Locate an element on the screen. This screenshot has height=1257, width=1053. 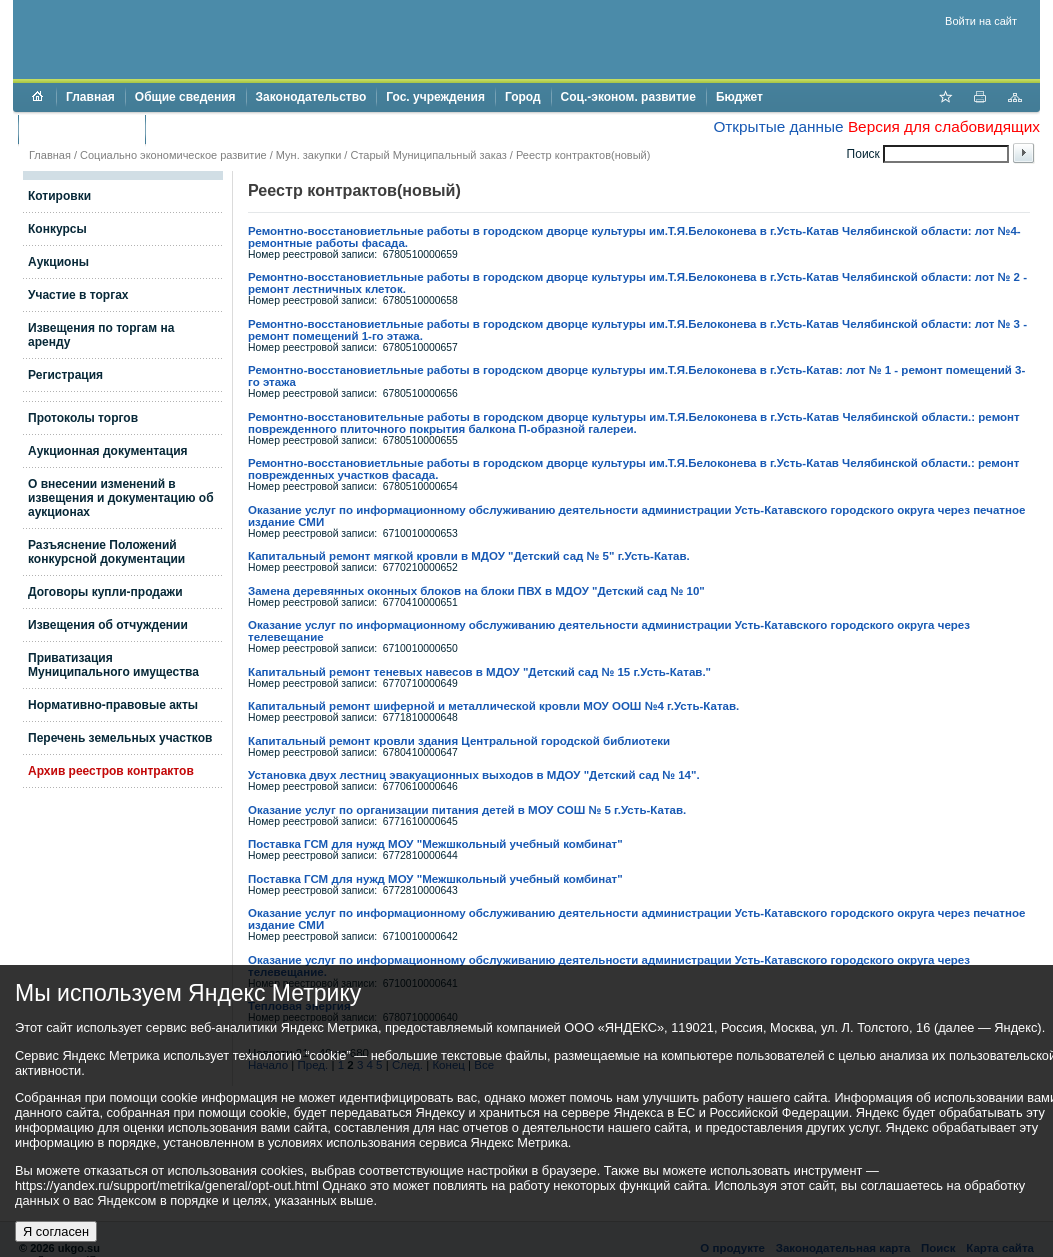
Версия для слабовидящих is located at coordinates (944, 126).